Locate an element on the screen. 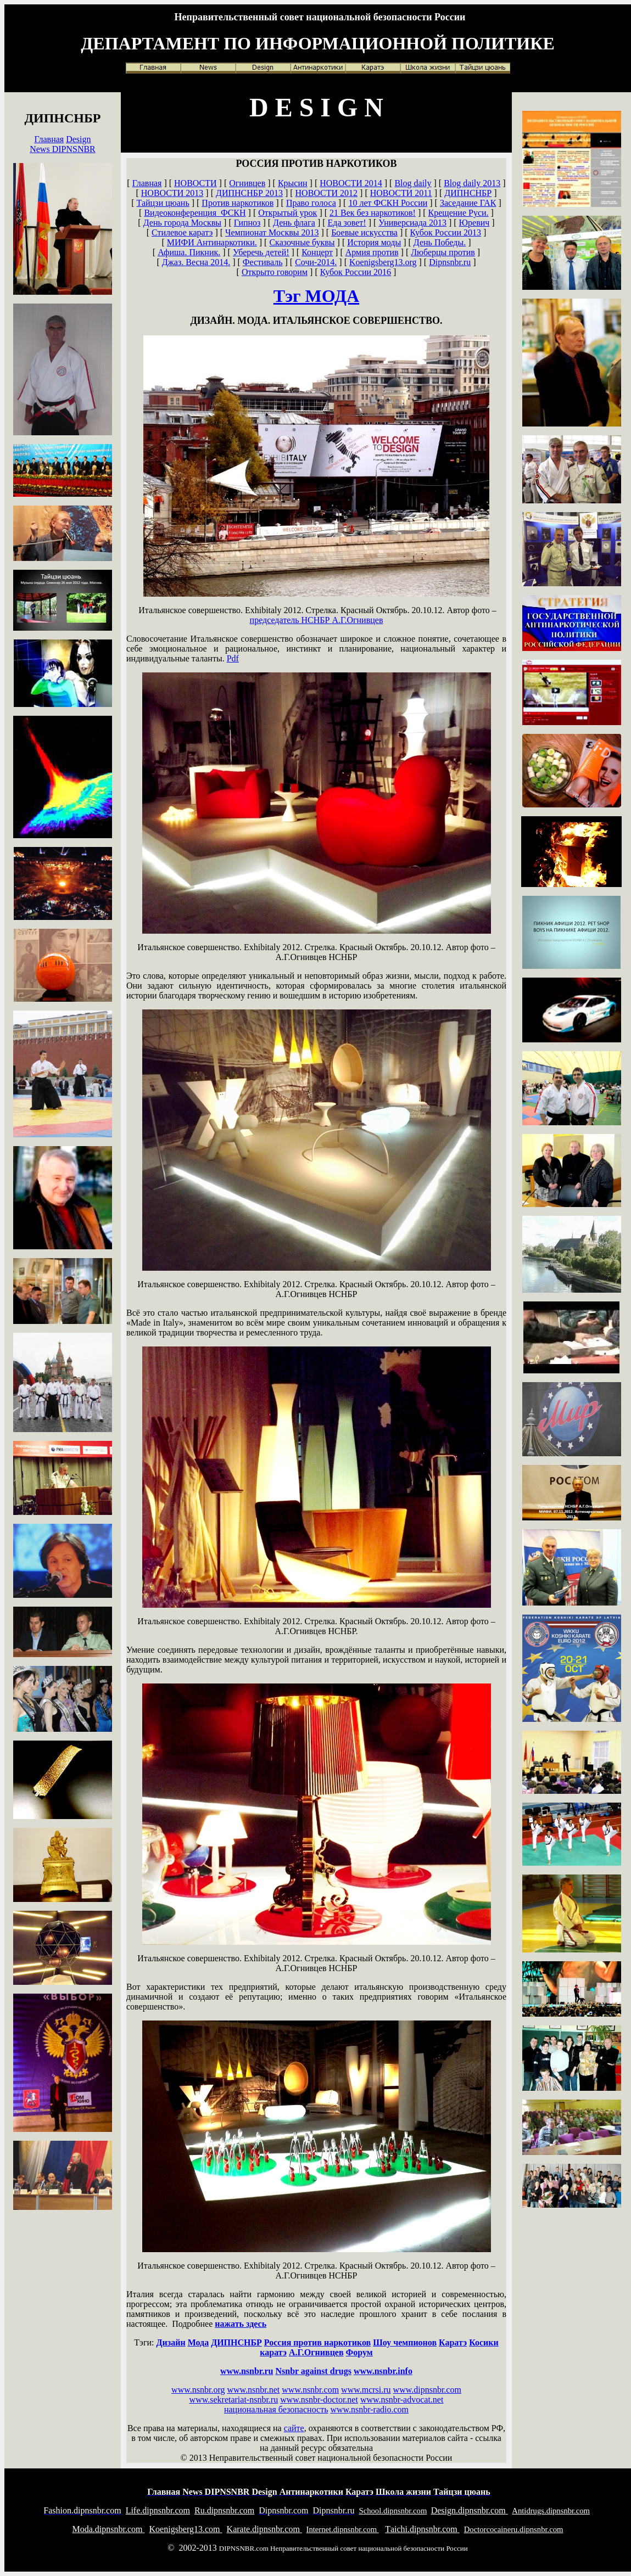 The width and height of the screenshot is (631, 2576). НОВОСТИ 2013 is located at coordinates (172, 193).